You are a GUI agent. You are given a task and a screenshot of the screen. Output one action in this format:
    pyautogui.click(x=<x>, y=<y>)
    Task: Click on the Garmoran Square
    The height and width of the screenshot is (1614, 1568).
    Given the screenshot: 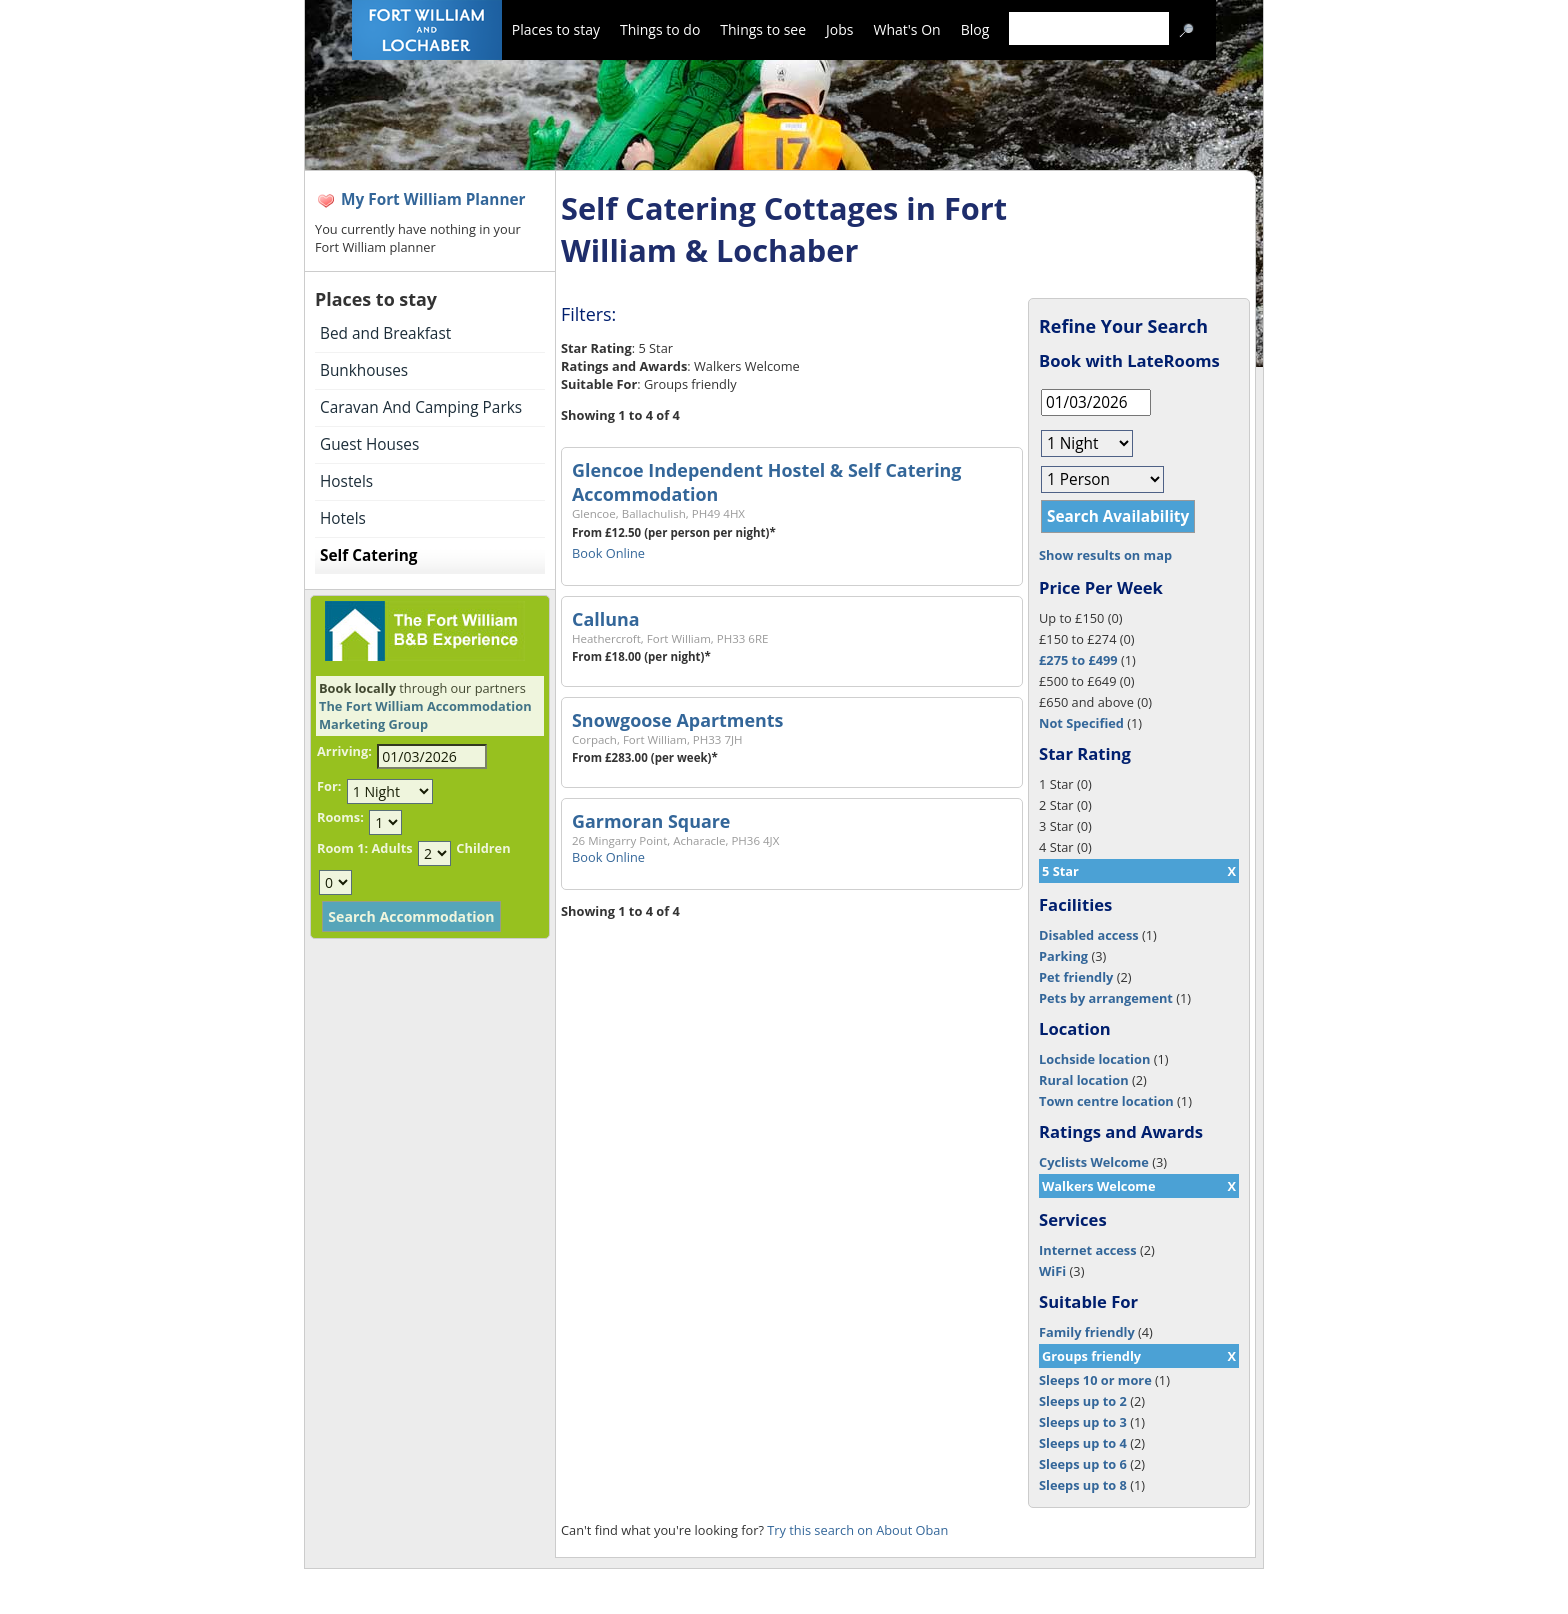 What is the action you would take?
    pyautogui.click(x=651, y=821)
    